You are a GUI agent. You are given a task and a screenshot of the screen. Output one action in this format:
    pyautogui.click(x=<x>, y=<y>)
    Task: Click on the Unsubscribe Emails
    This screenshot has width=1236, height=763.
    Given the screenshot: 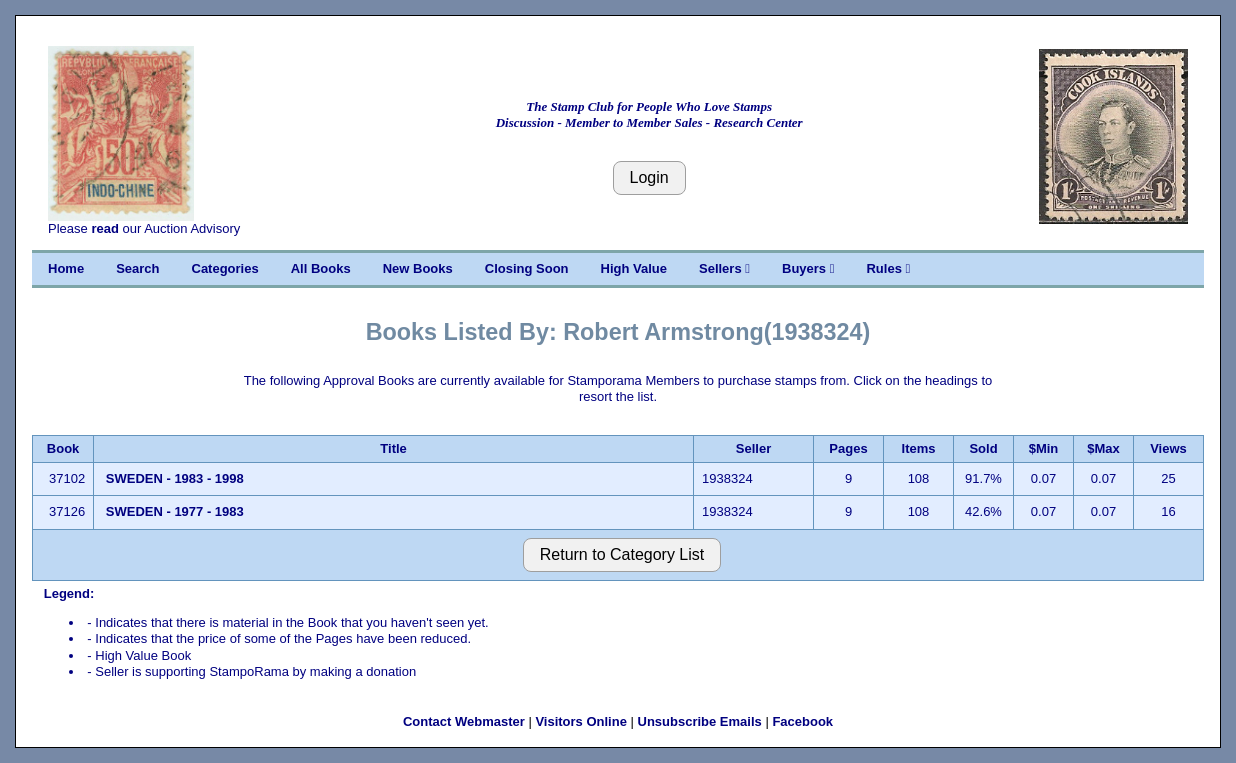 What is the action you would take?
    pyautogui.click(x=700, y=721)
    